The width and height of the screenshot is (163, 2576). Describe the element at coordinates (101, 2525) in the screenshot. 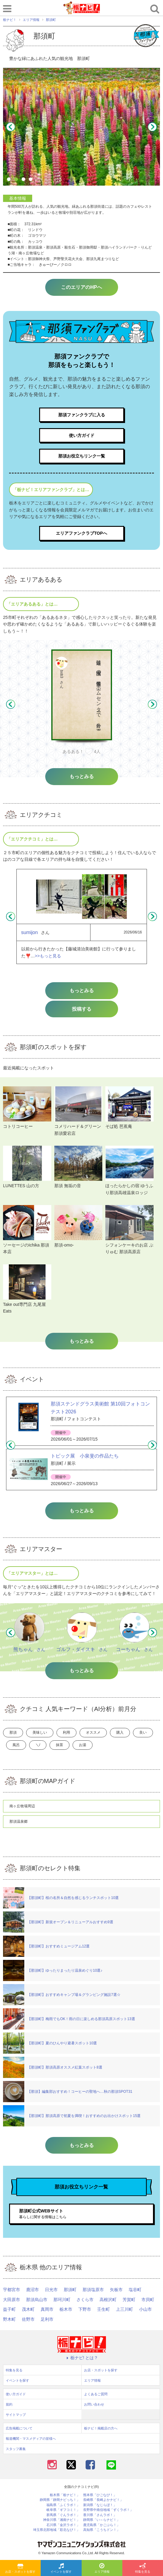

I see `鹿児島県「かごぶら！」` at that location.